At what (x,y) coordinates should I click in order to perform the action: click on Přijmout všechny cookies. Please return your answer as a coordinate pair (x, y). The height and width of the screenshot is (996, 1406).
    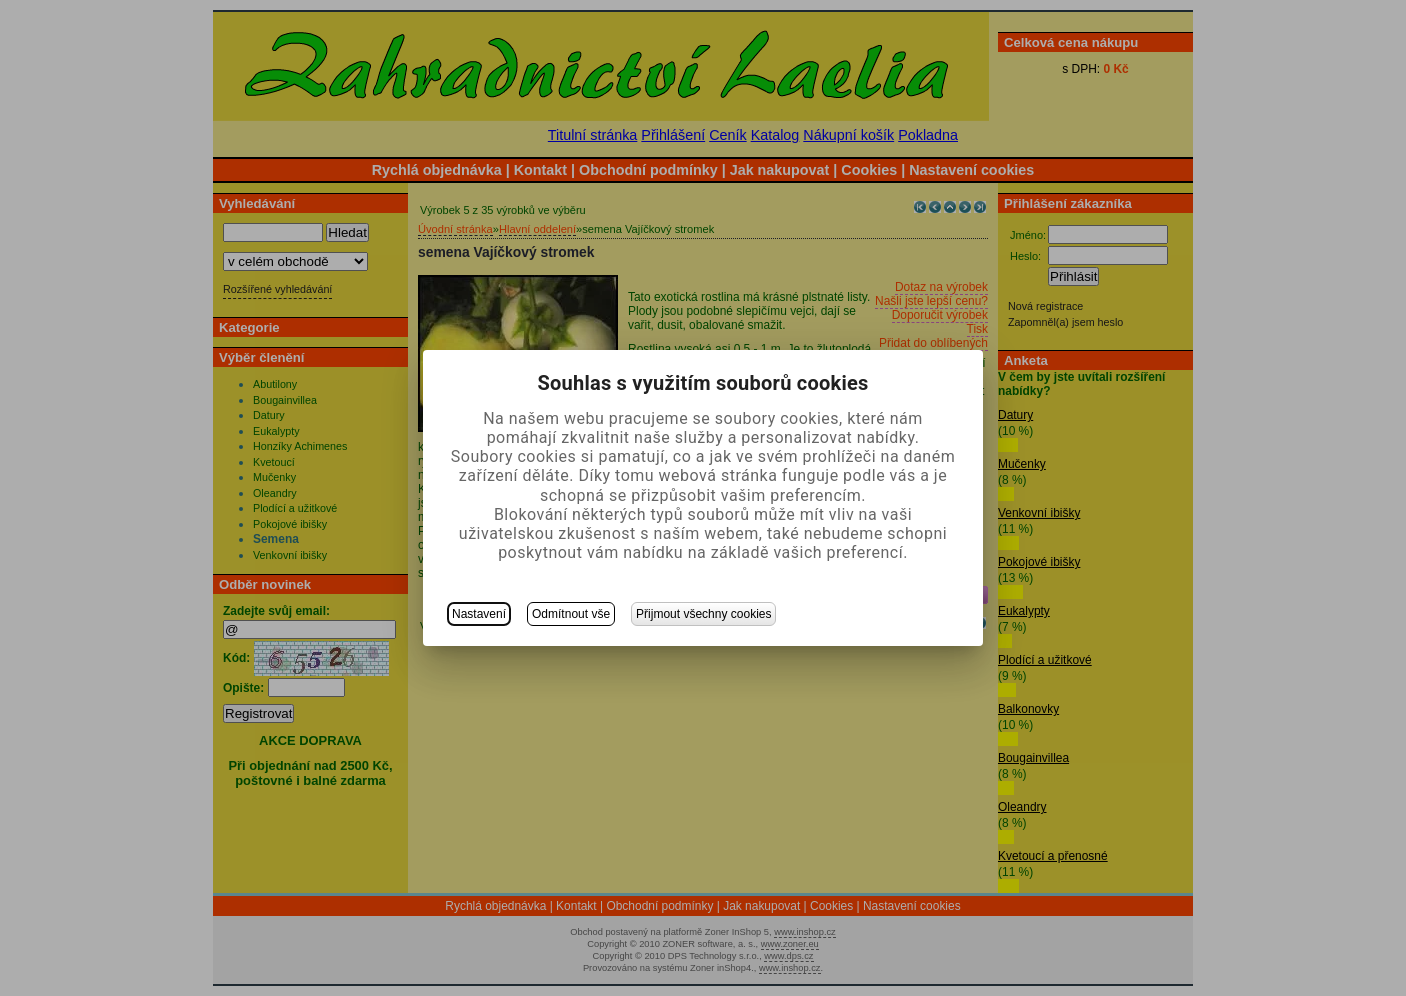
    Looking at the image, I should click on (703, 614).